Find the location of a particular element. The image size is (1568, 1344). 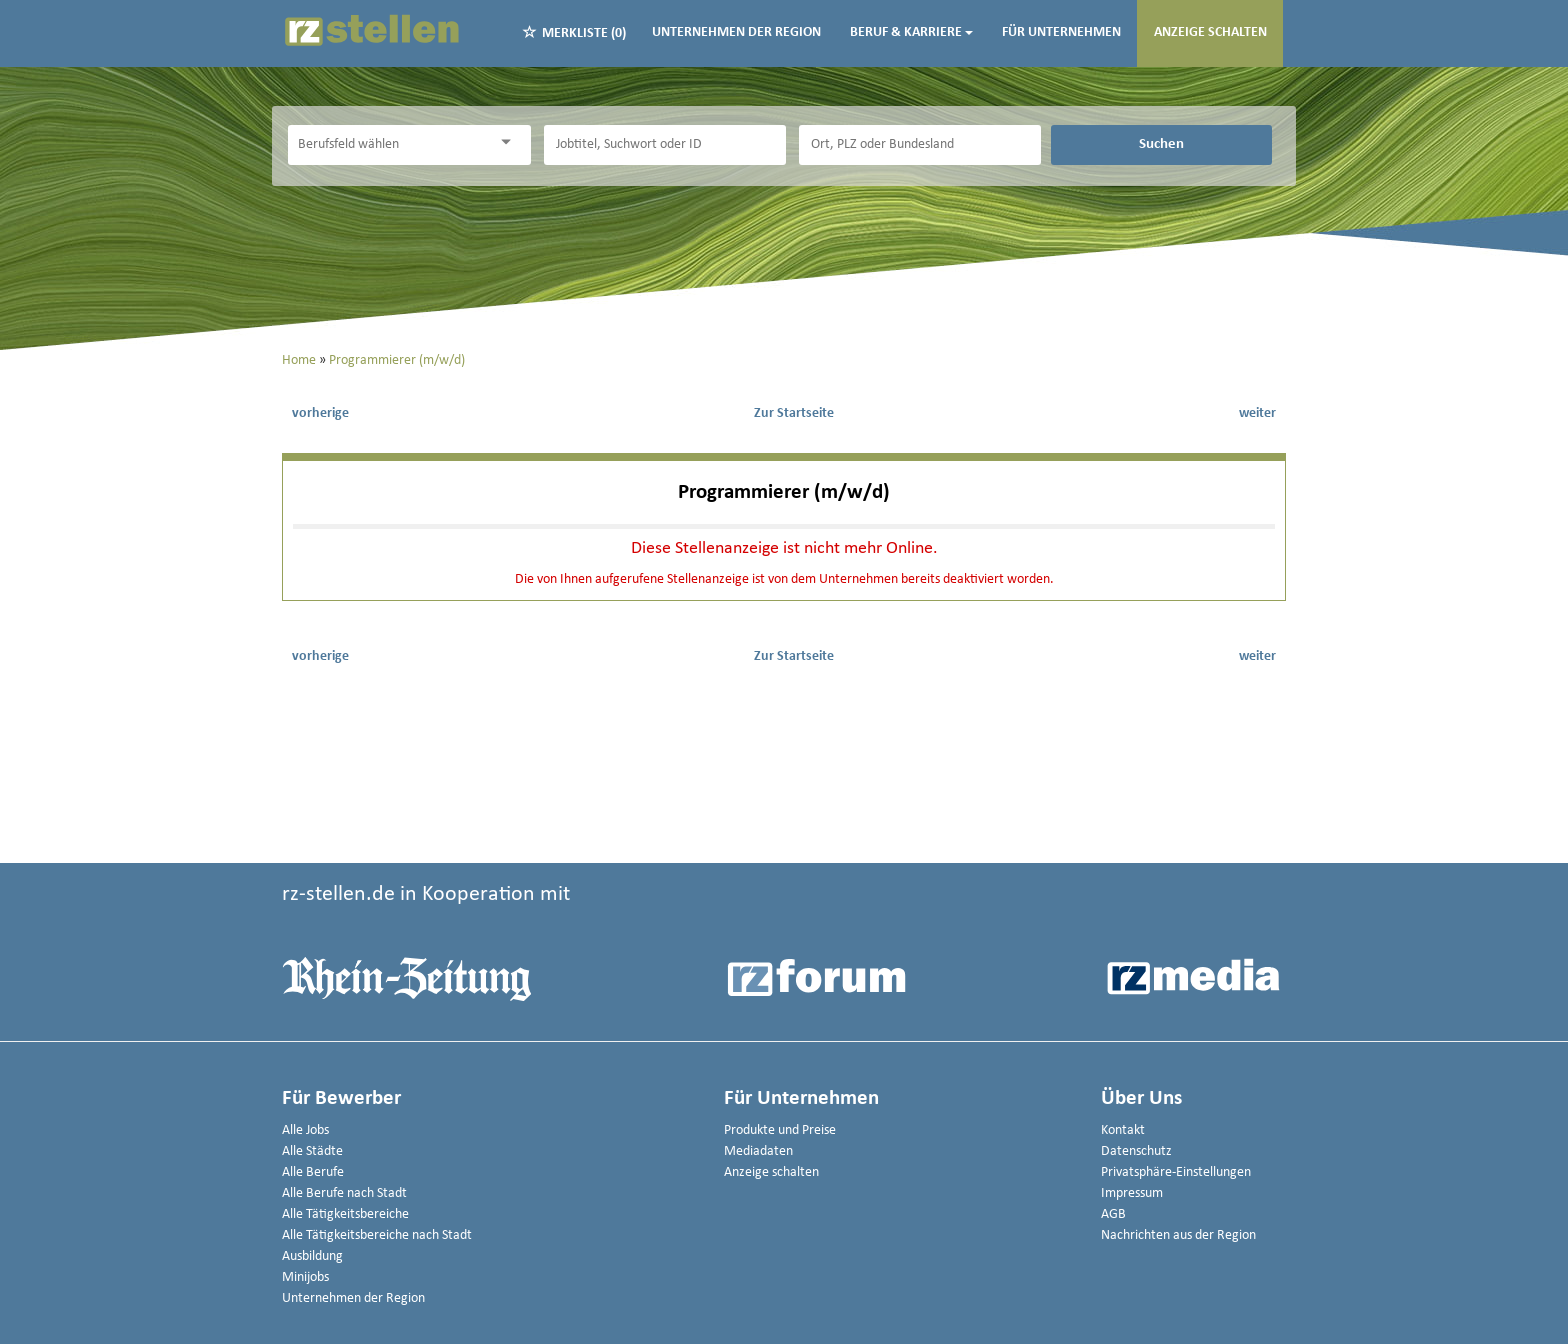

Zur Startseite is located at coordinates (794, 413).